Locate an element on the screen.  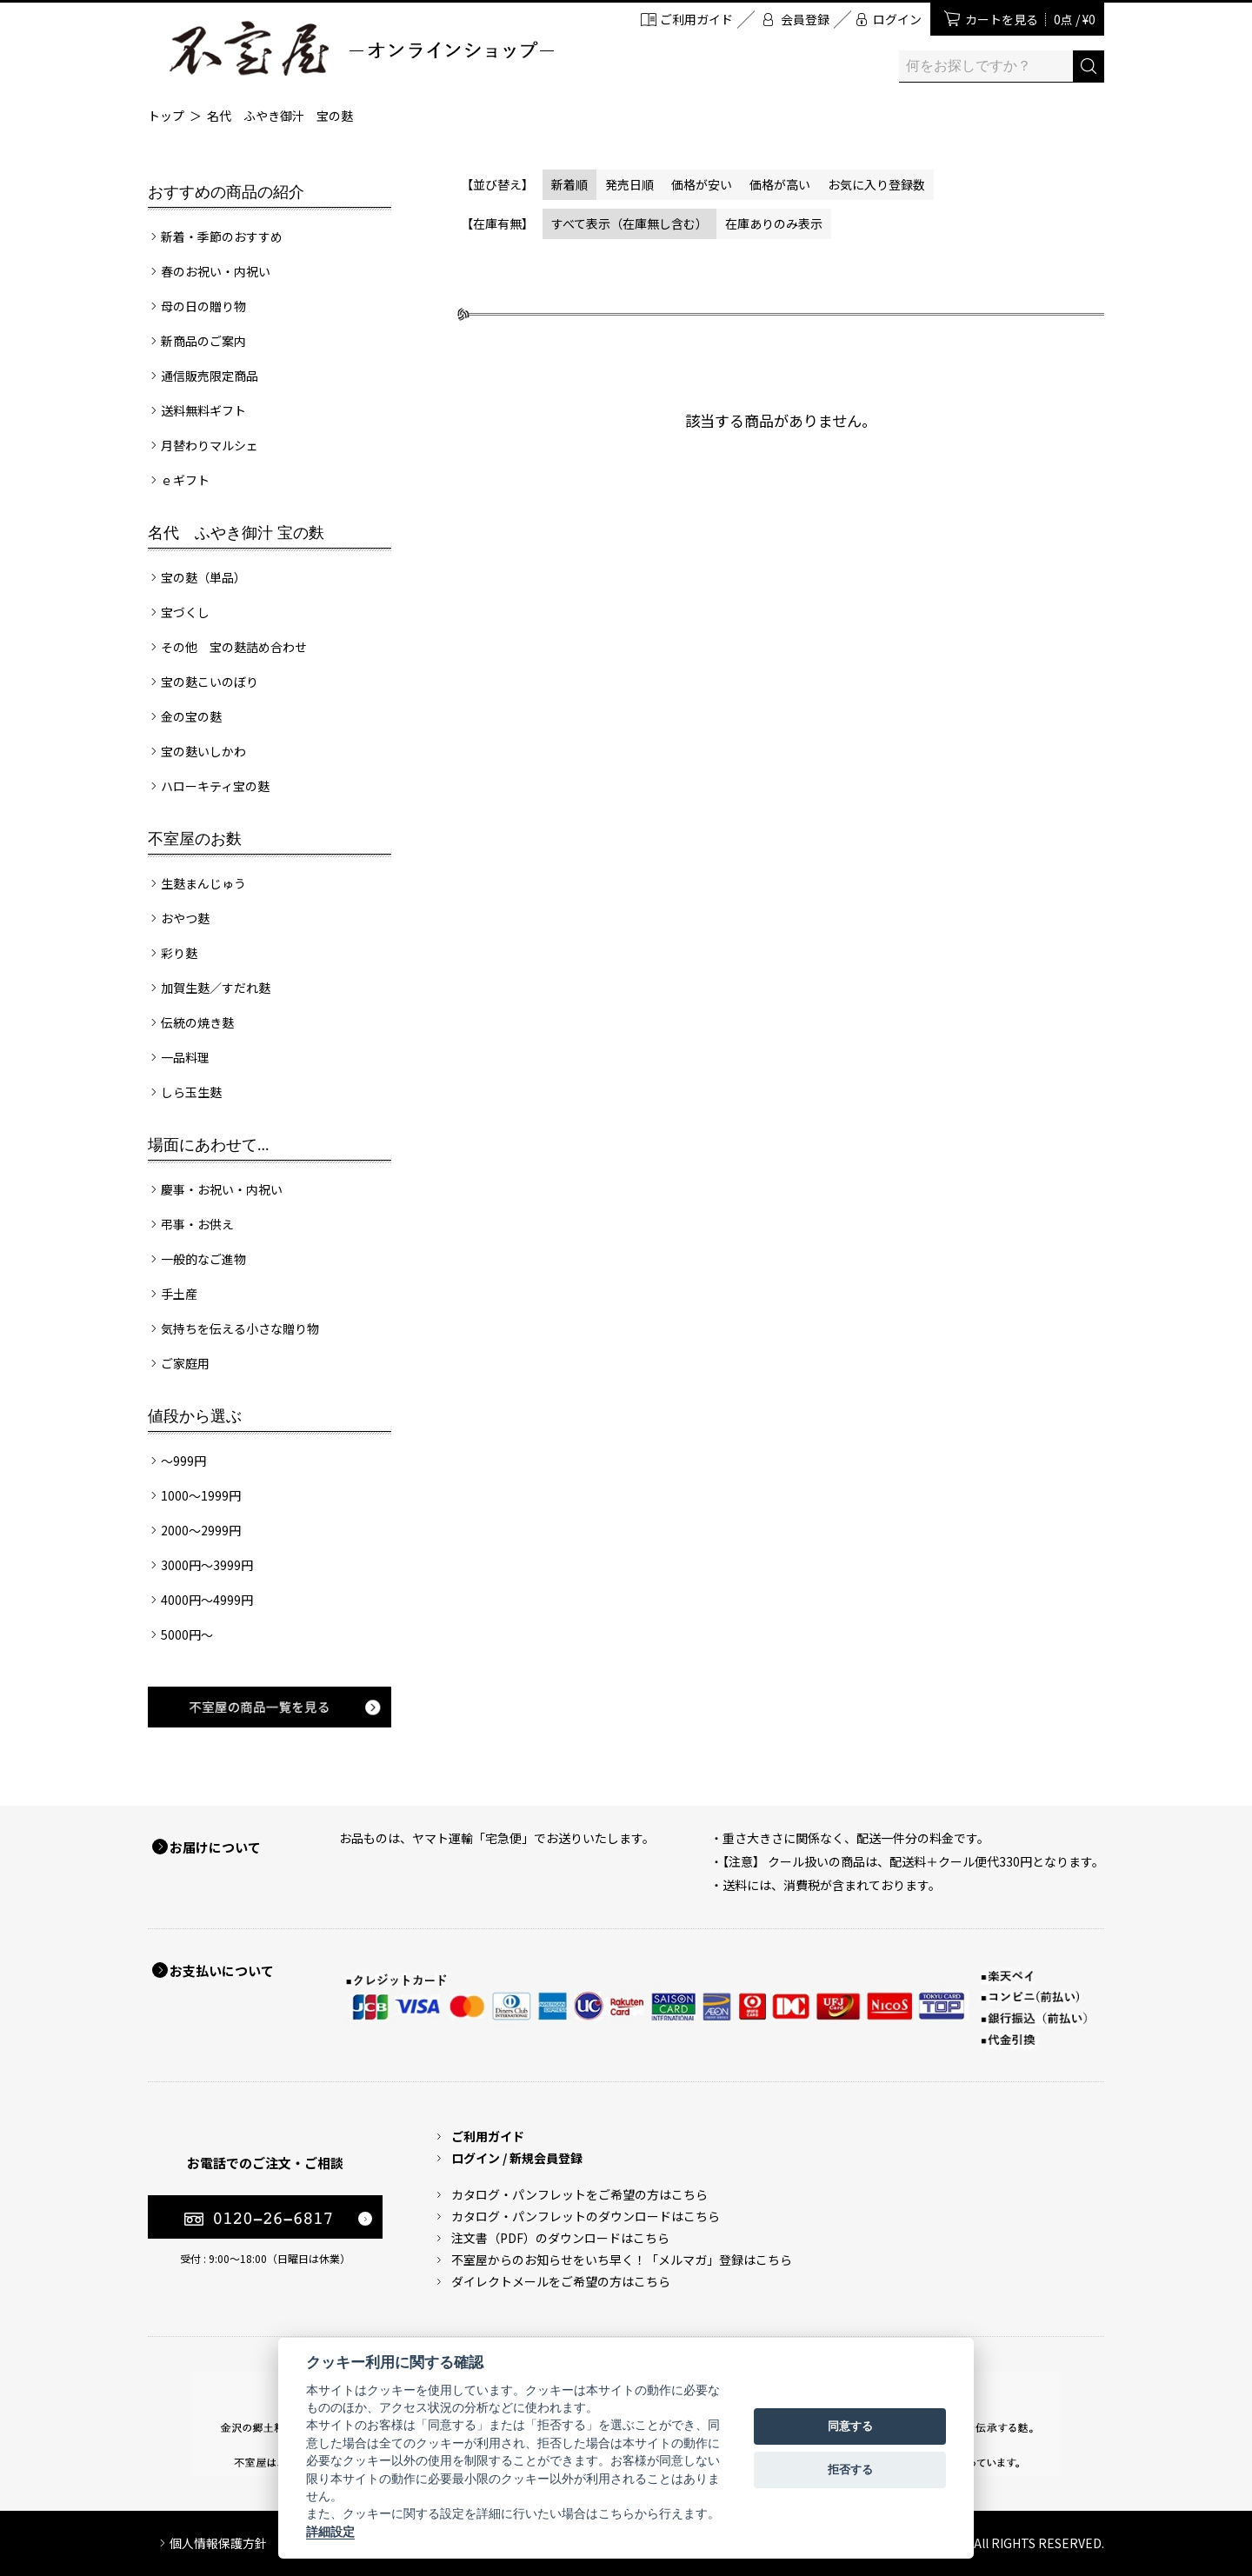
不室屋からのお知らせをいち早く！「メルマガ」登録はこちら is located at coordinates (621, 2259).